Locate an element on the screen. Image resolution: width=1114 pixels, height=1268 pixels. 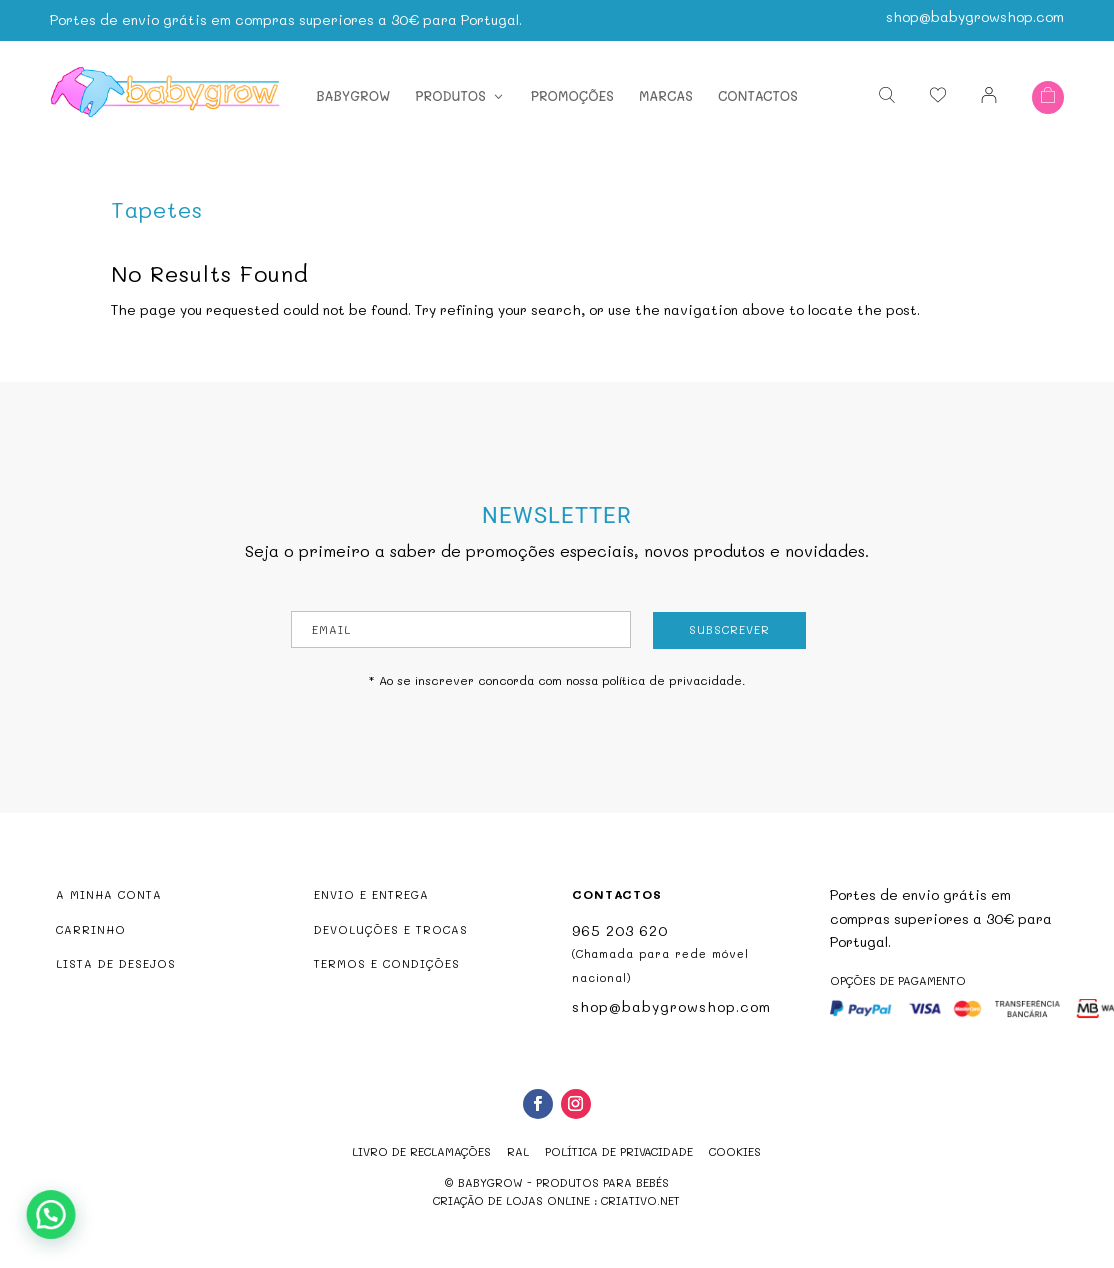
criação de lojas online is located at coordinates (511, 1200).